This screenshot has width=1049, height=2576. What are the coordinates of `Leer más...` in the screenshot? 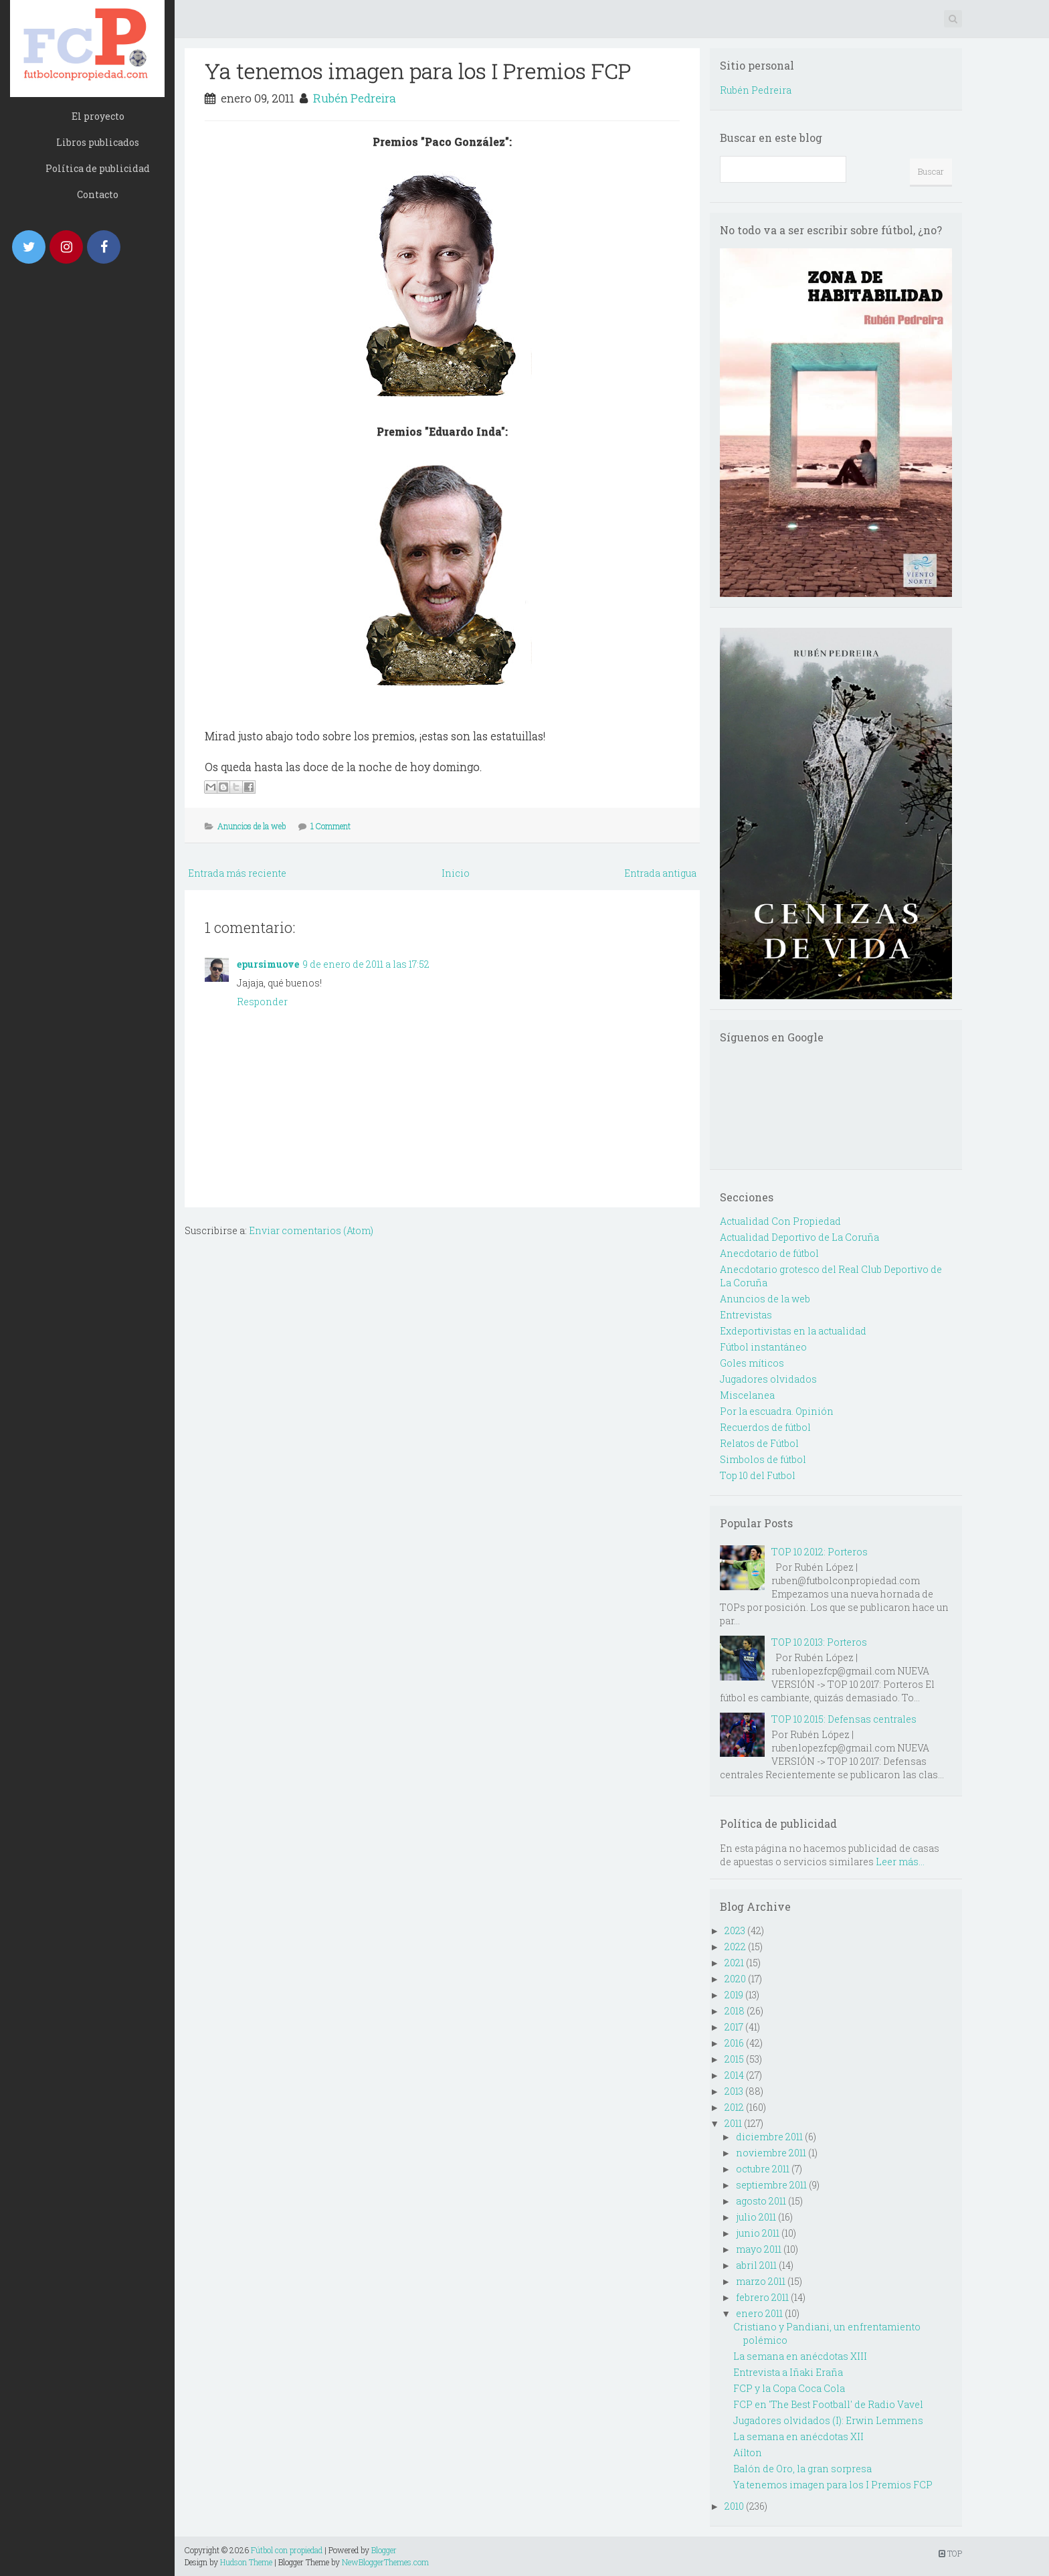 It's located at (900, 1861).